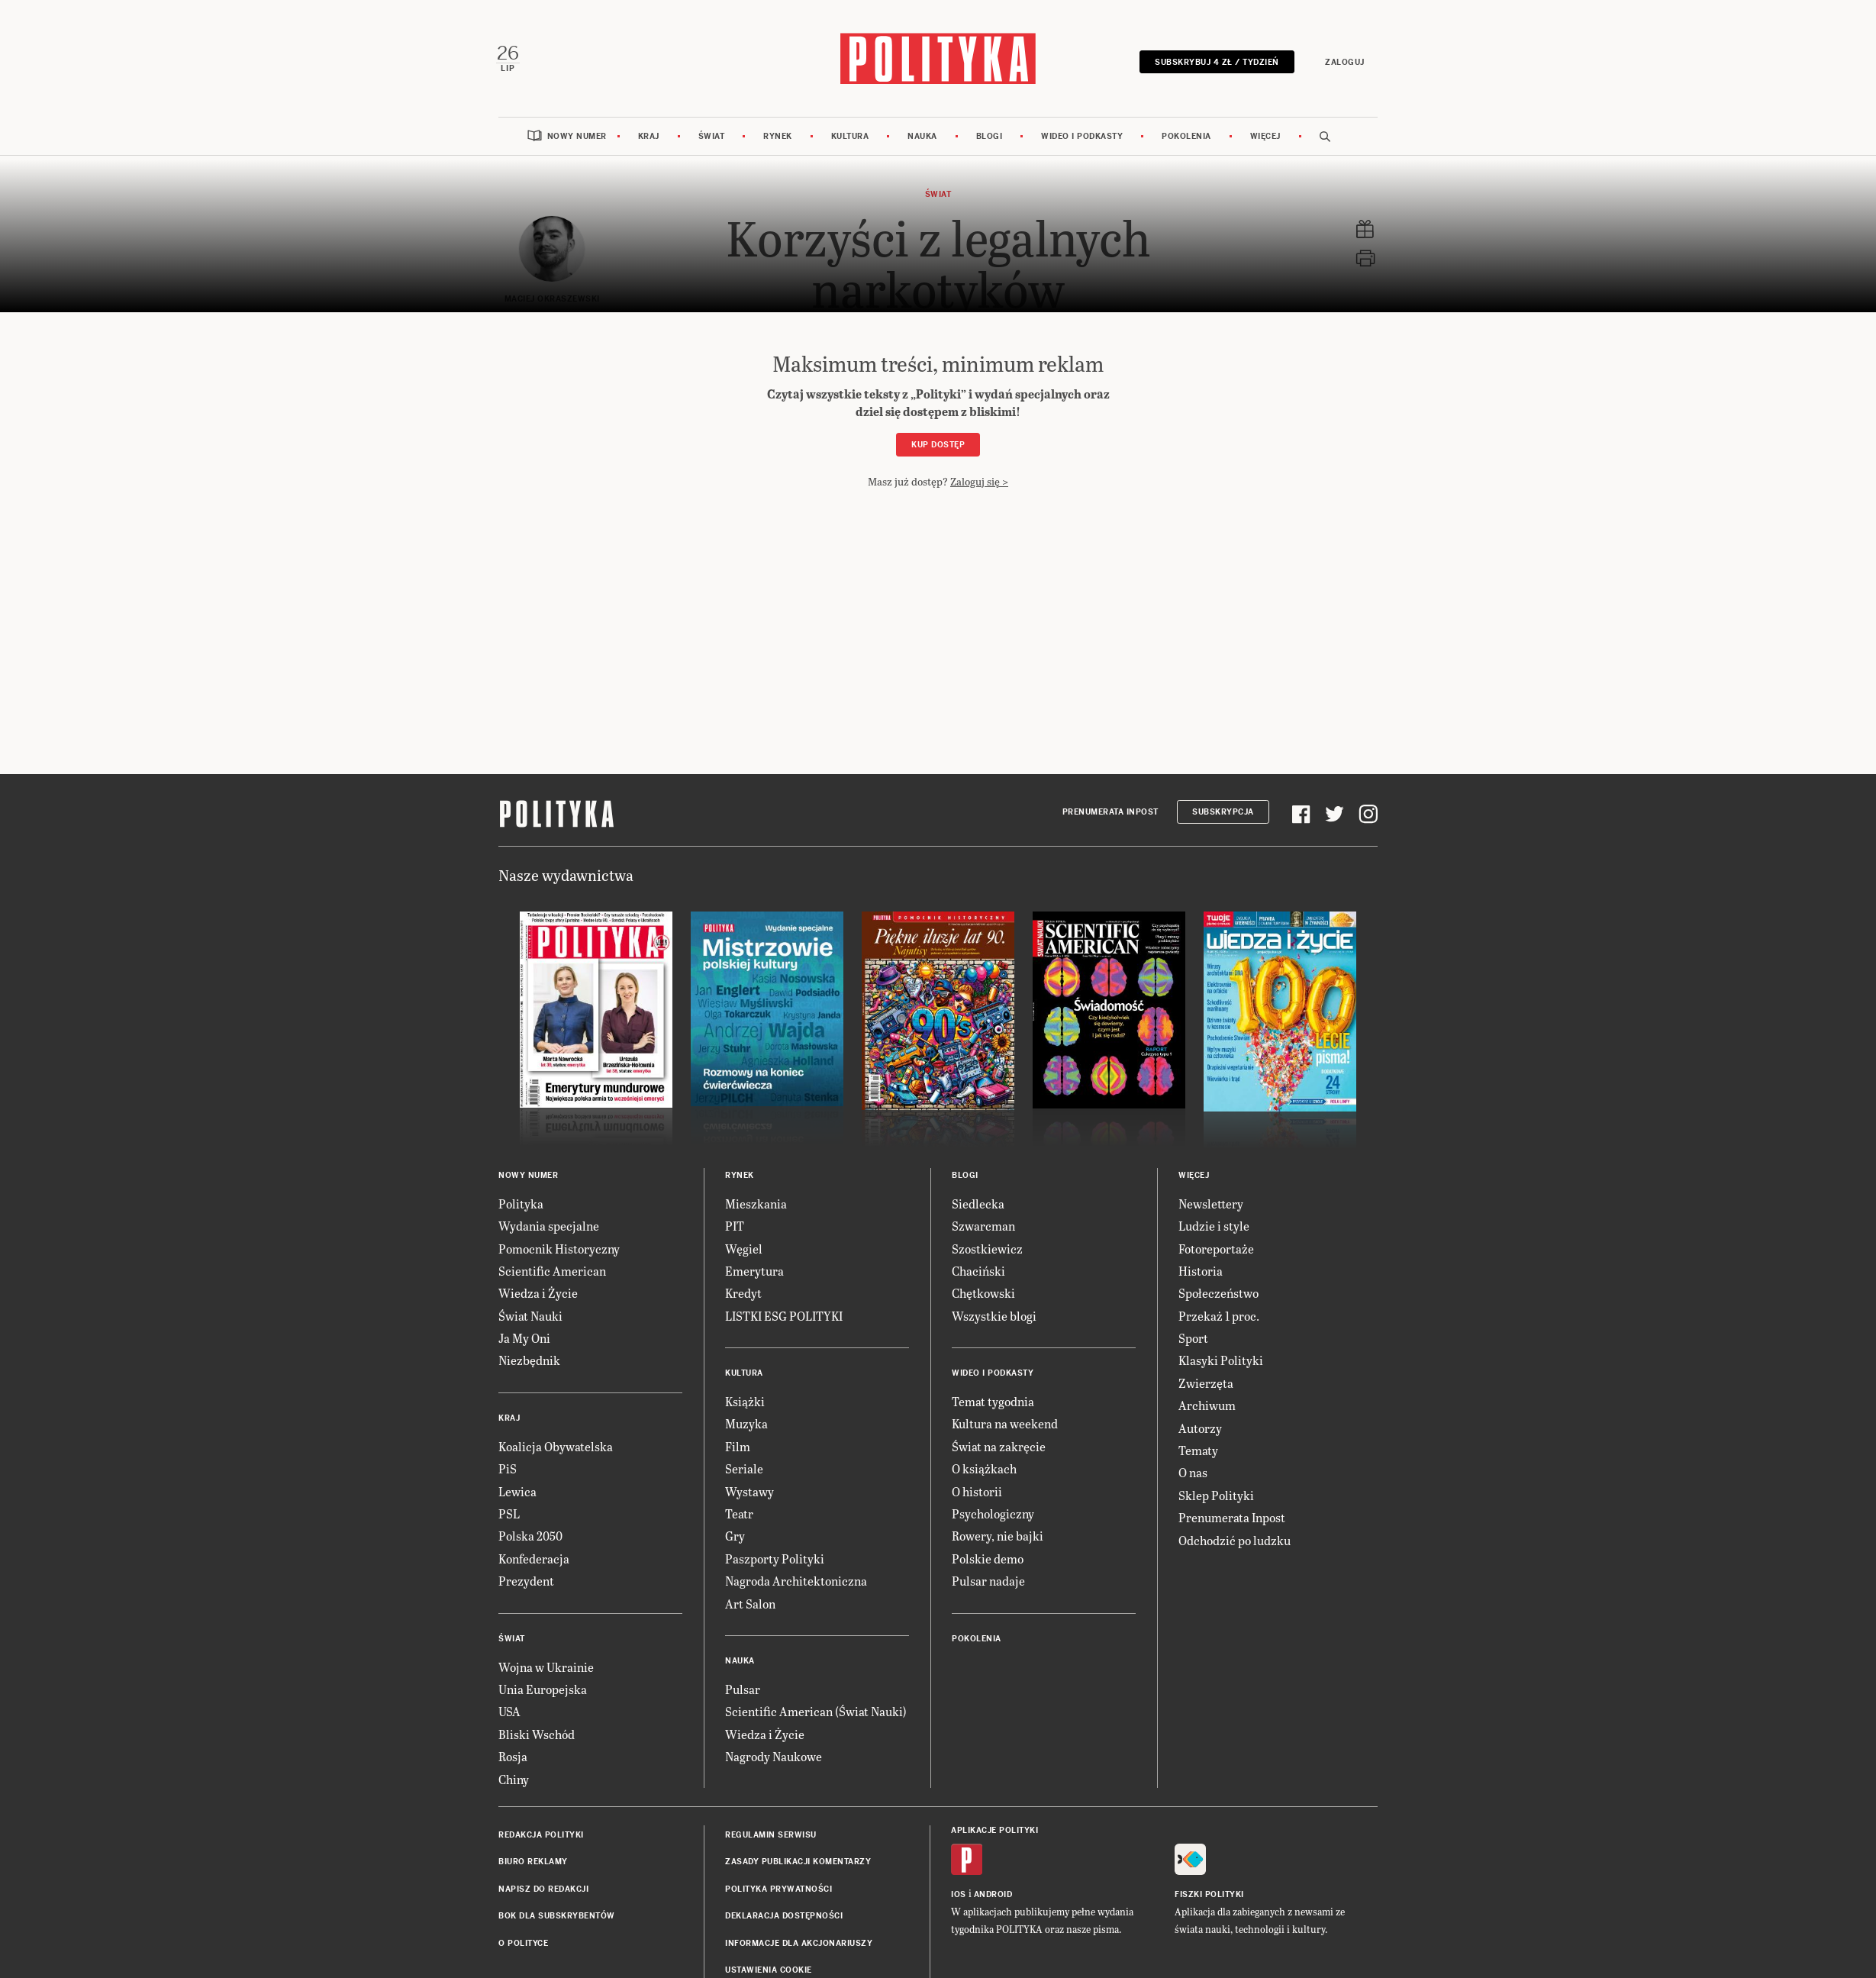 This screenshot has height=1978, width=1876. Describe the element at coordinates (737, 1447) in the screenshot. I see `Film` at that location.